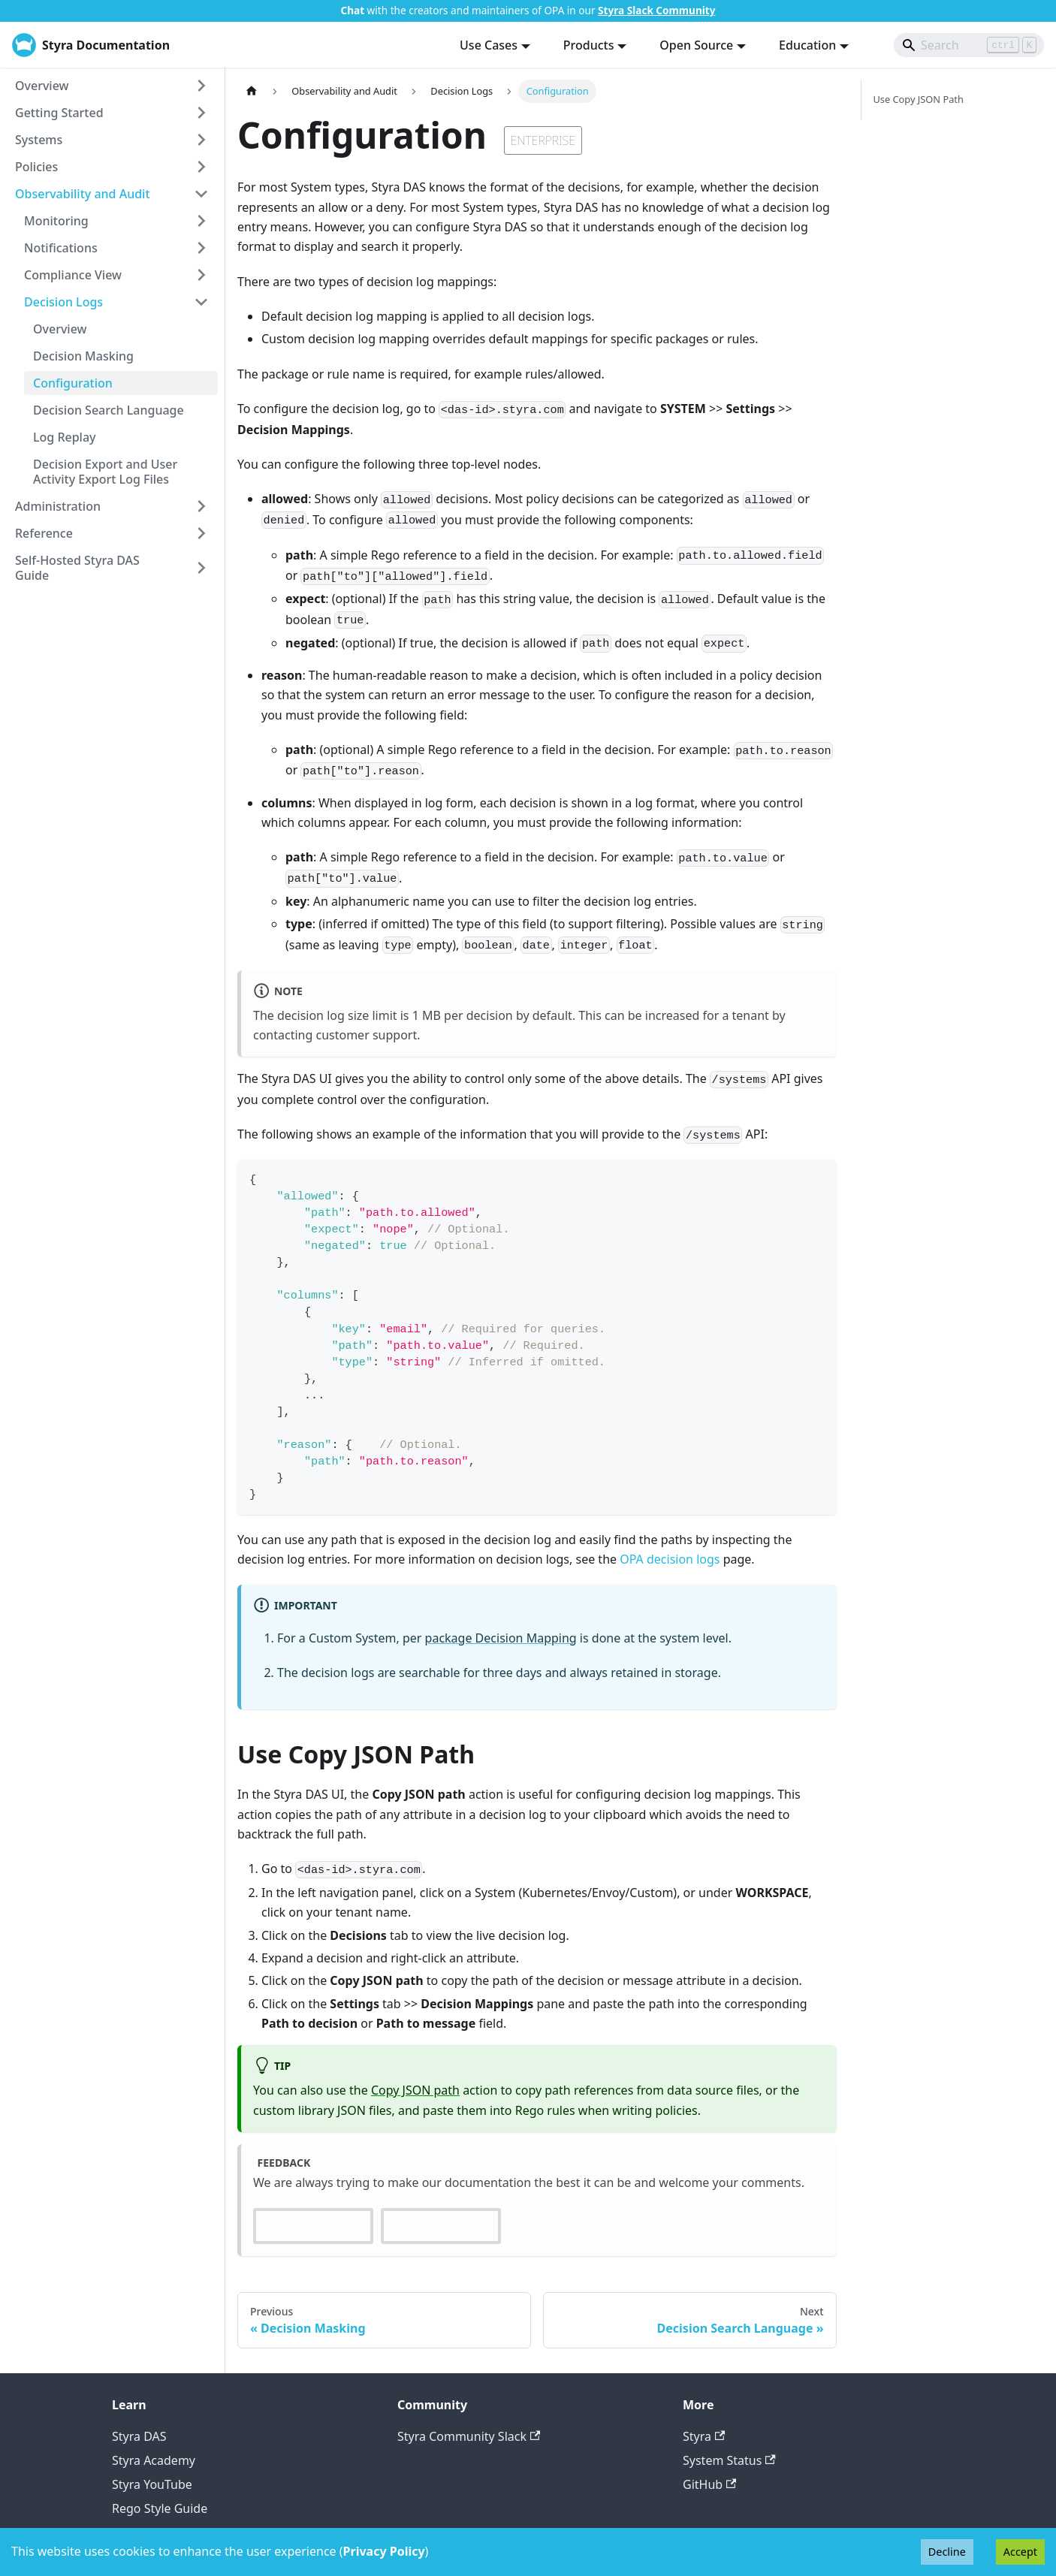 This screenshot has height=2576, width=1056. I want to click on Self-Hosted Styra DAS Guide, so click(77, 568).